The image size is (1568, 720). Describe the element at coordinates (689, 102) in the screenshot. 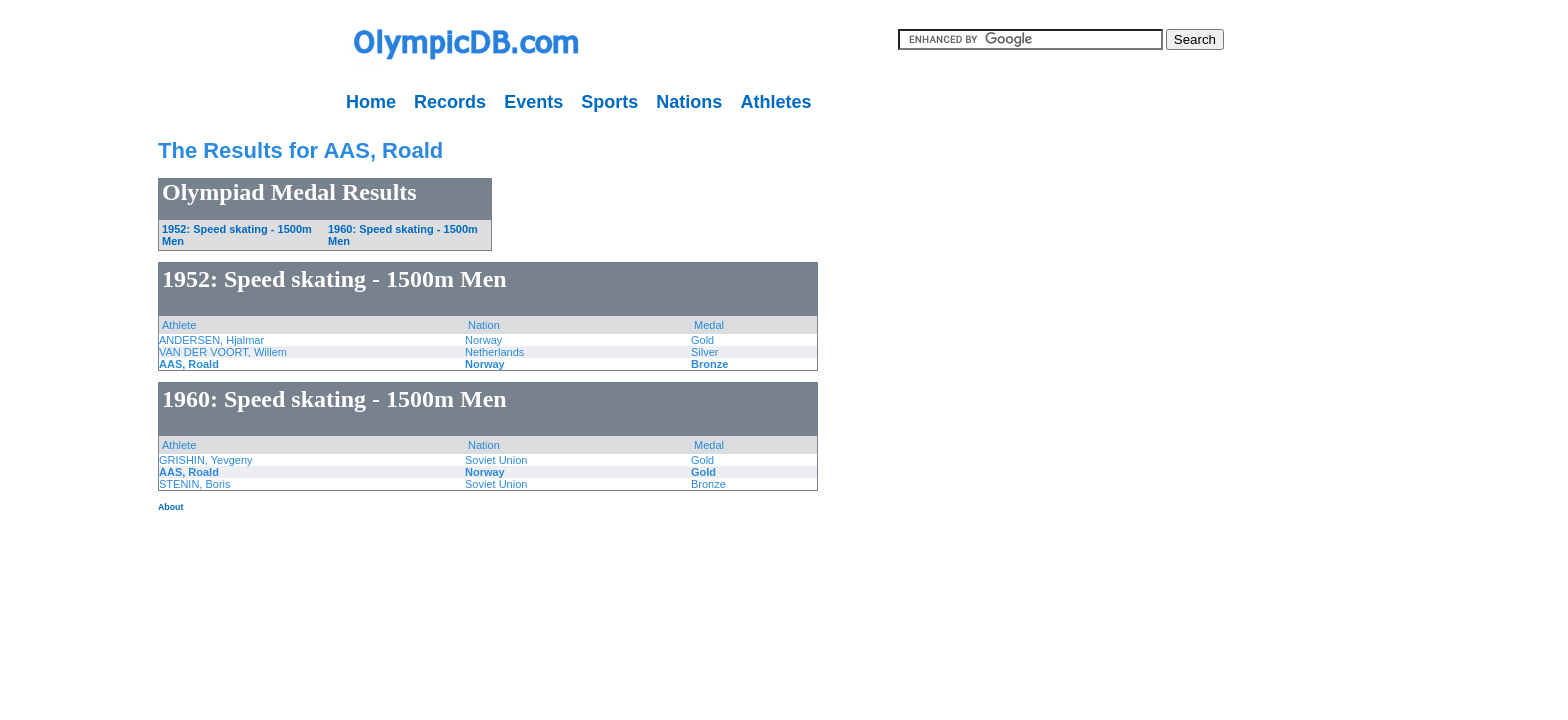

I see `Nations` at that location.